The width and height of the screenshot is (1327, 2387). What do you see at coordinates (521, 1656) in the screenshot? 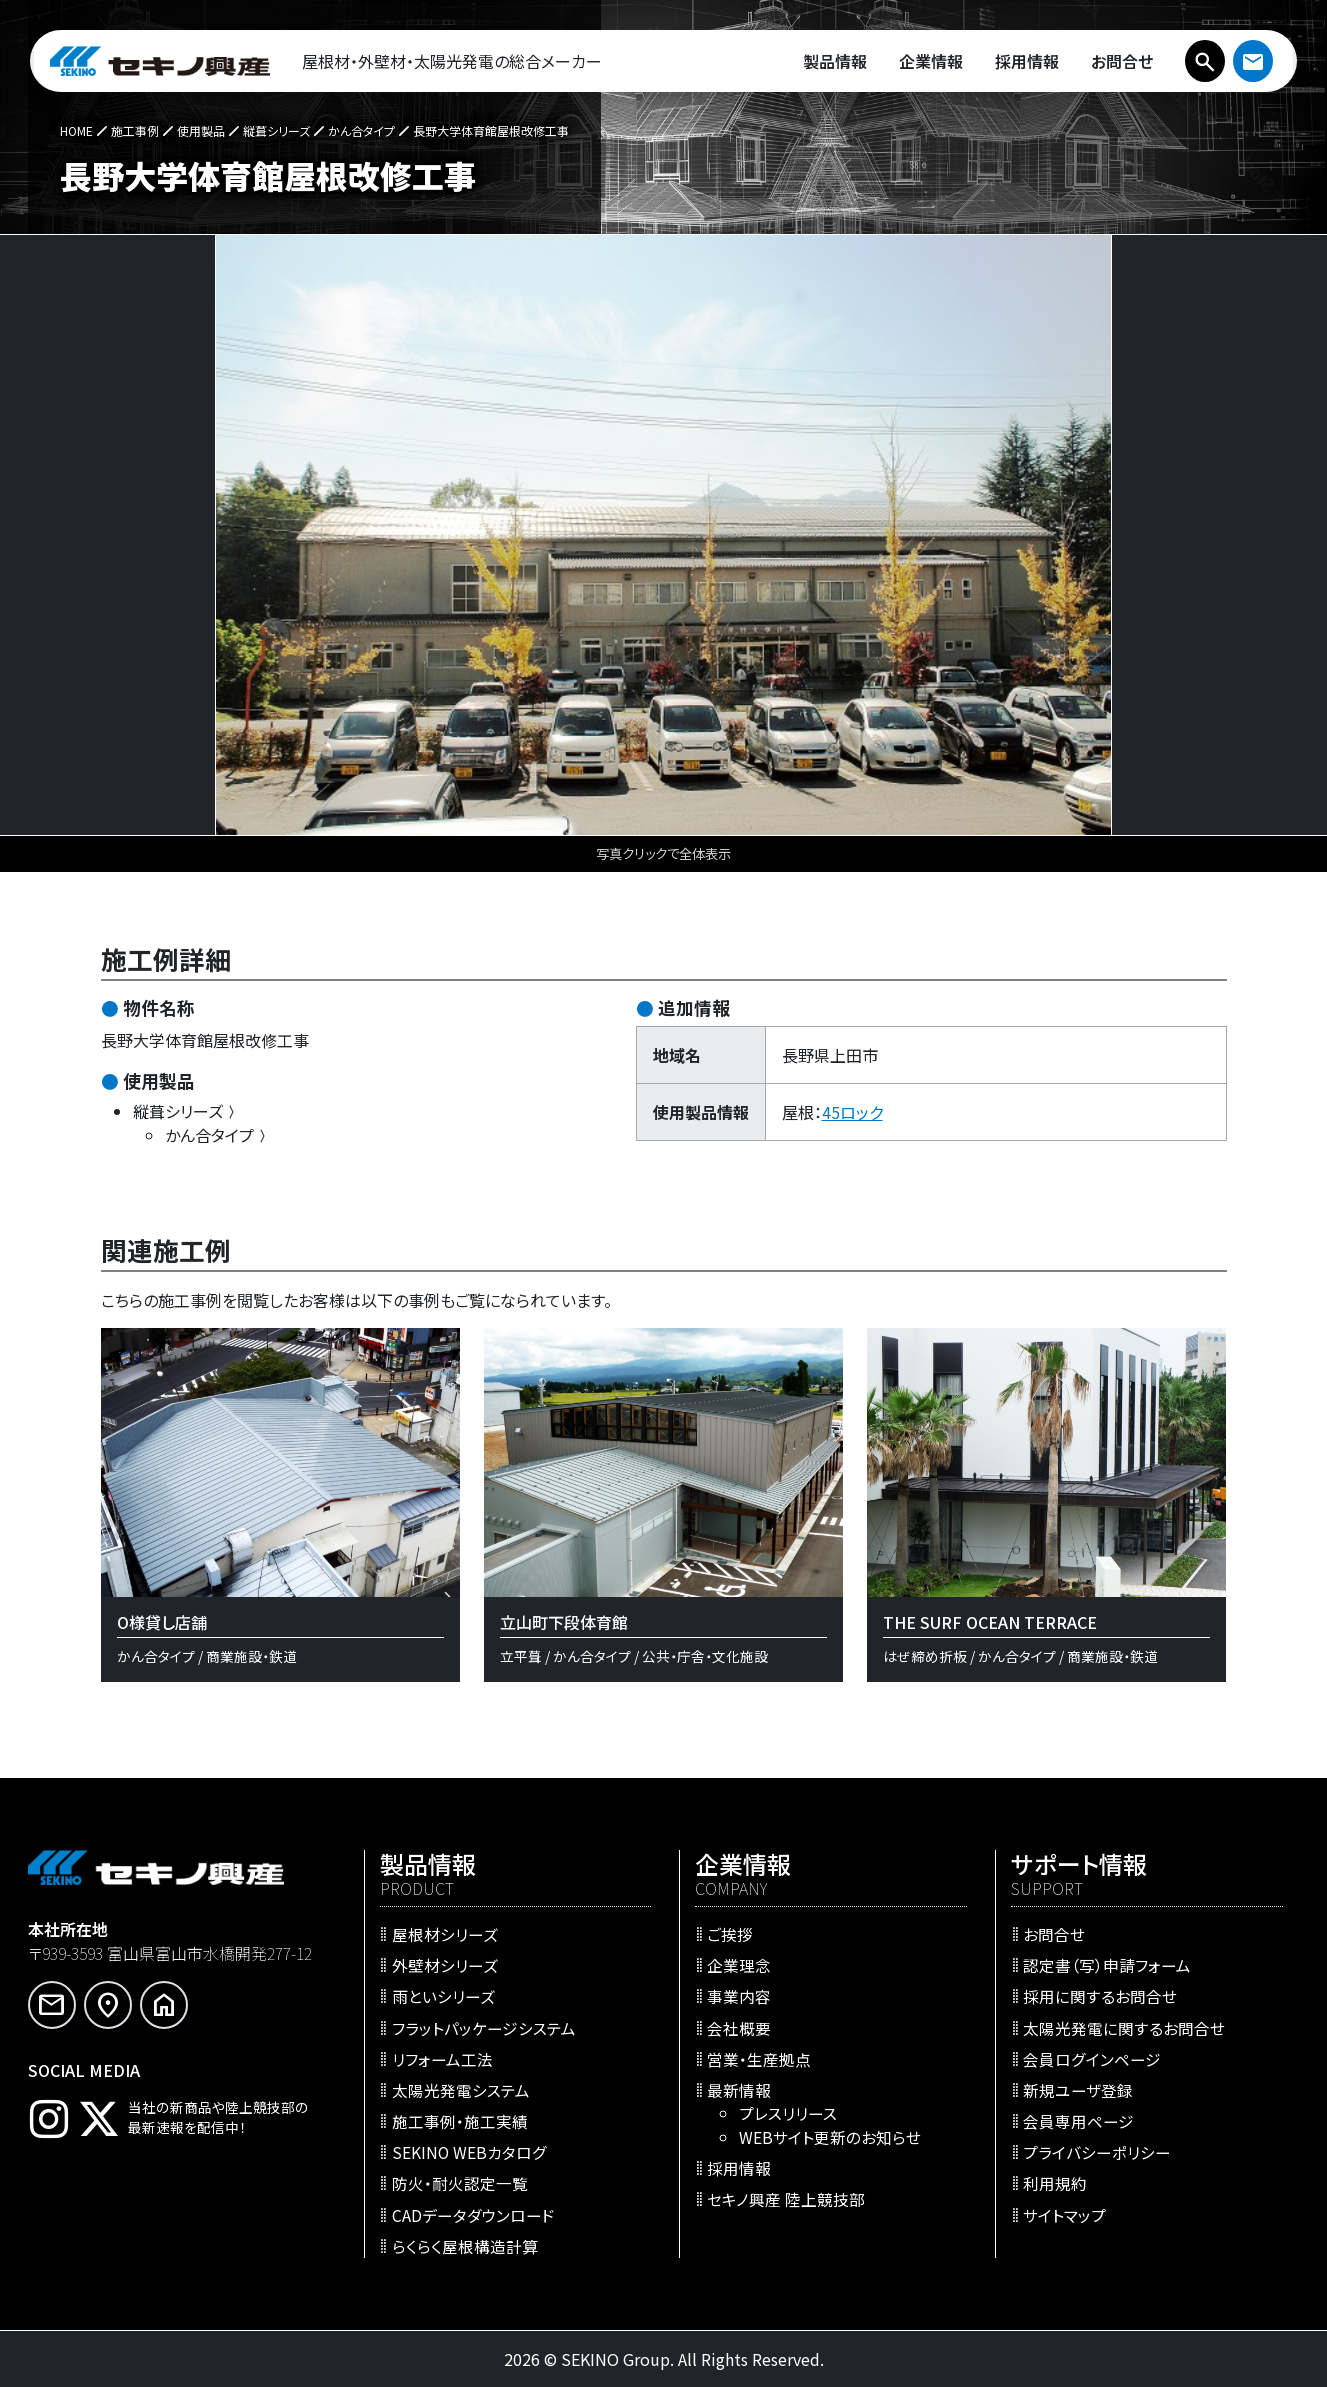
I see `立平葺` at bounding box center [521, 1656].